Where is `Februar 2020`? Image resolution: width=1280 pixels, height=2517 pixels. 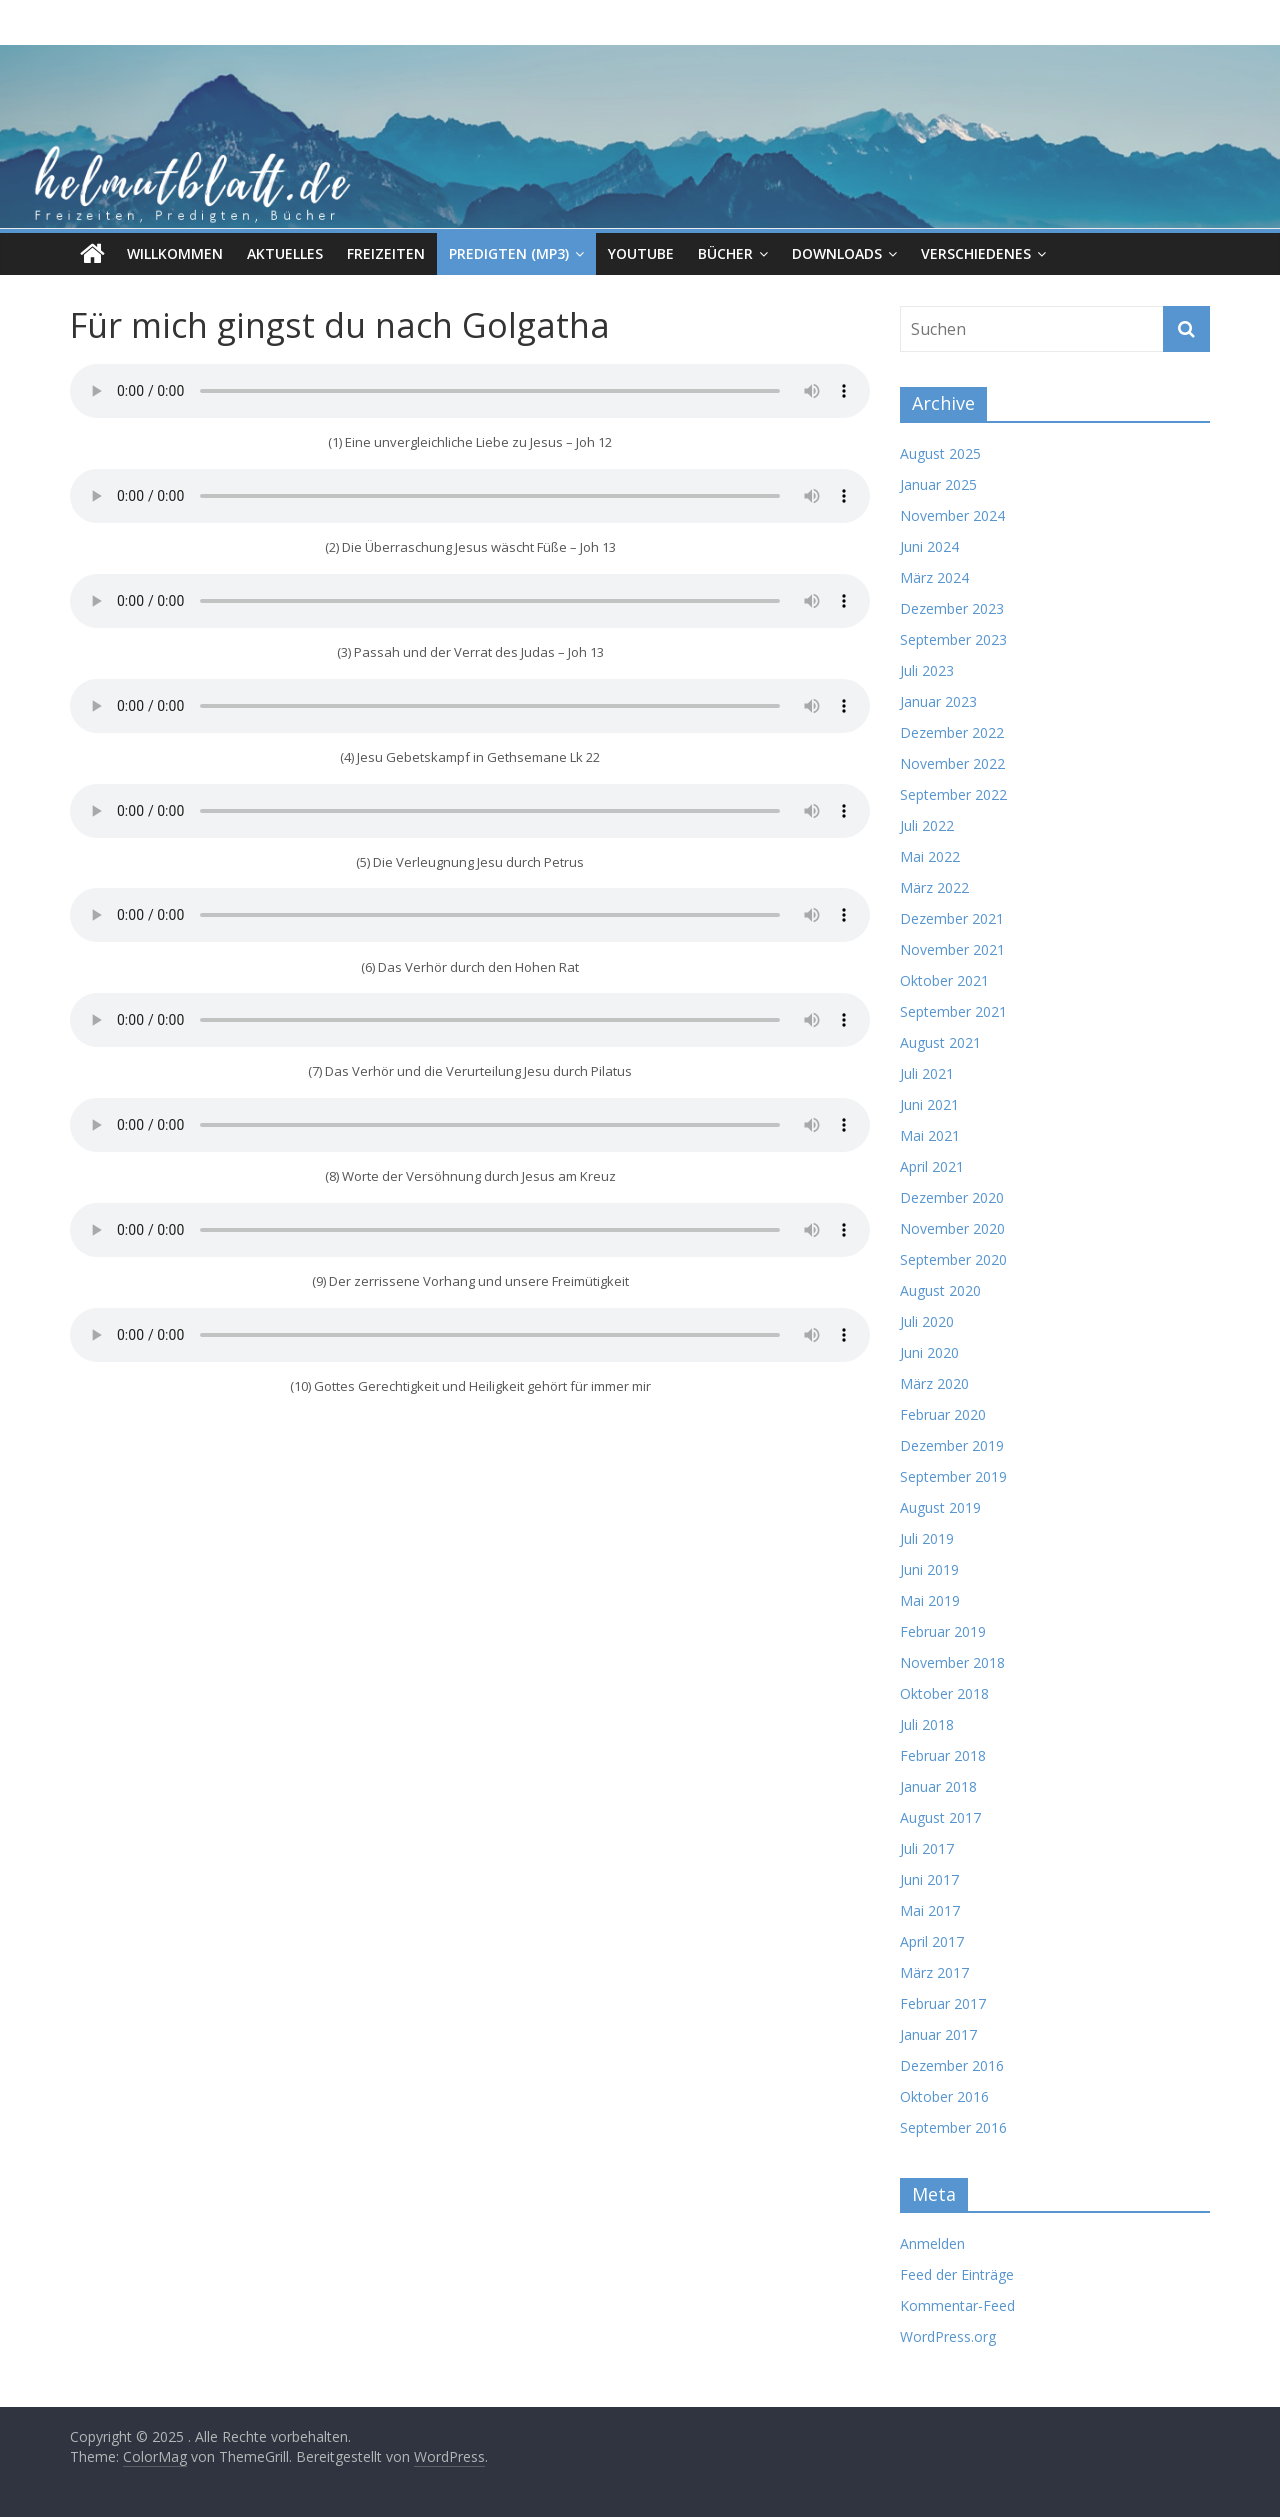
Februar 2020 is located at coordinates (943, 1414).